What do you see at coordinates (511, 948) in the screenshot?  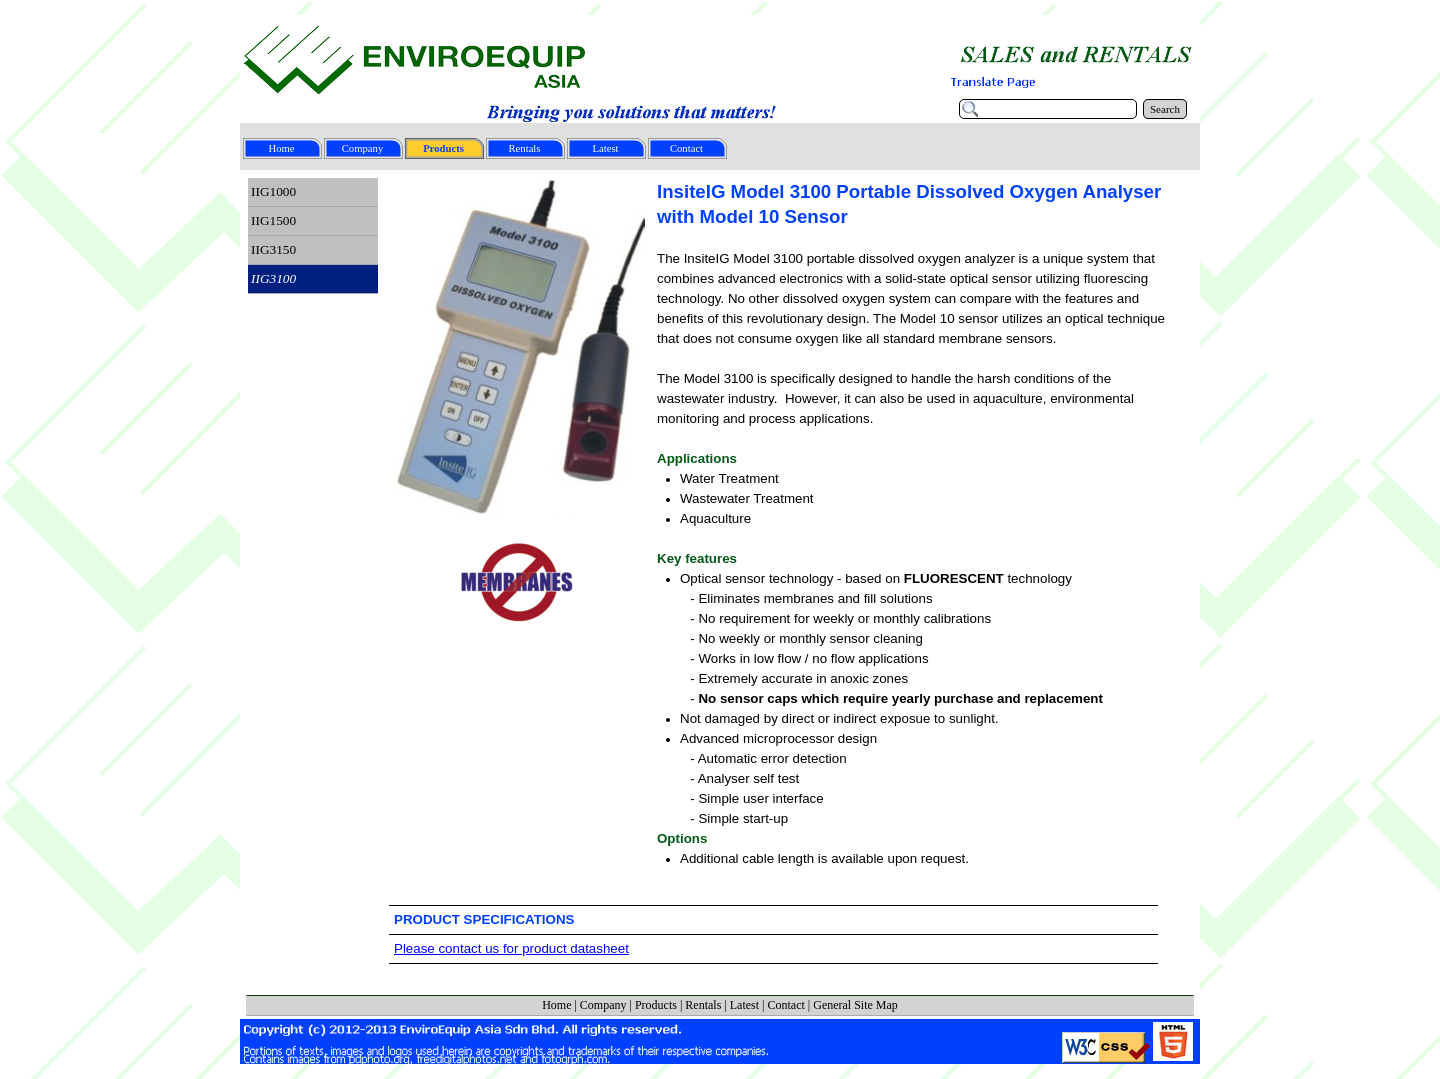 I see `Please contact us for product datasheet` at bounding box center [511, 948].